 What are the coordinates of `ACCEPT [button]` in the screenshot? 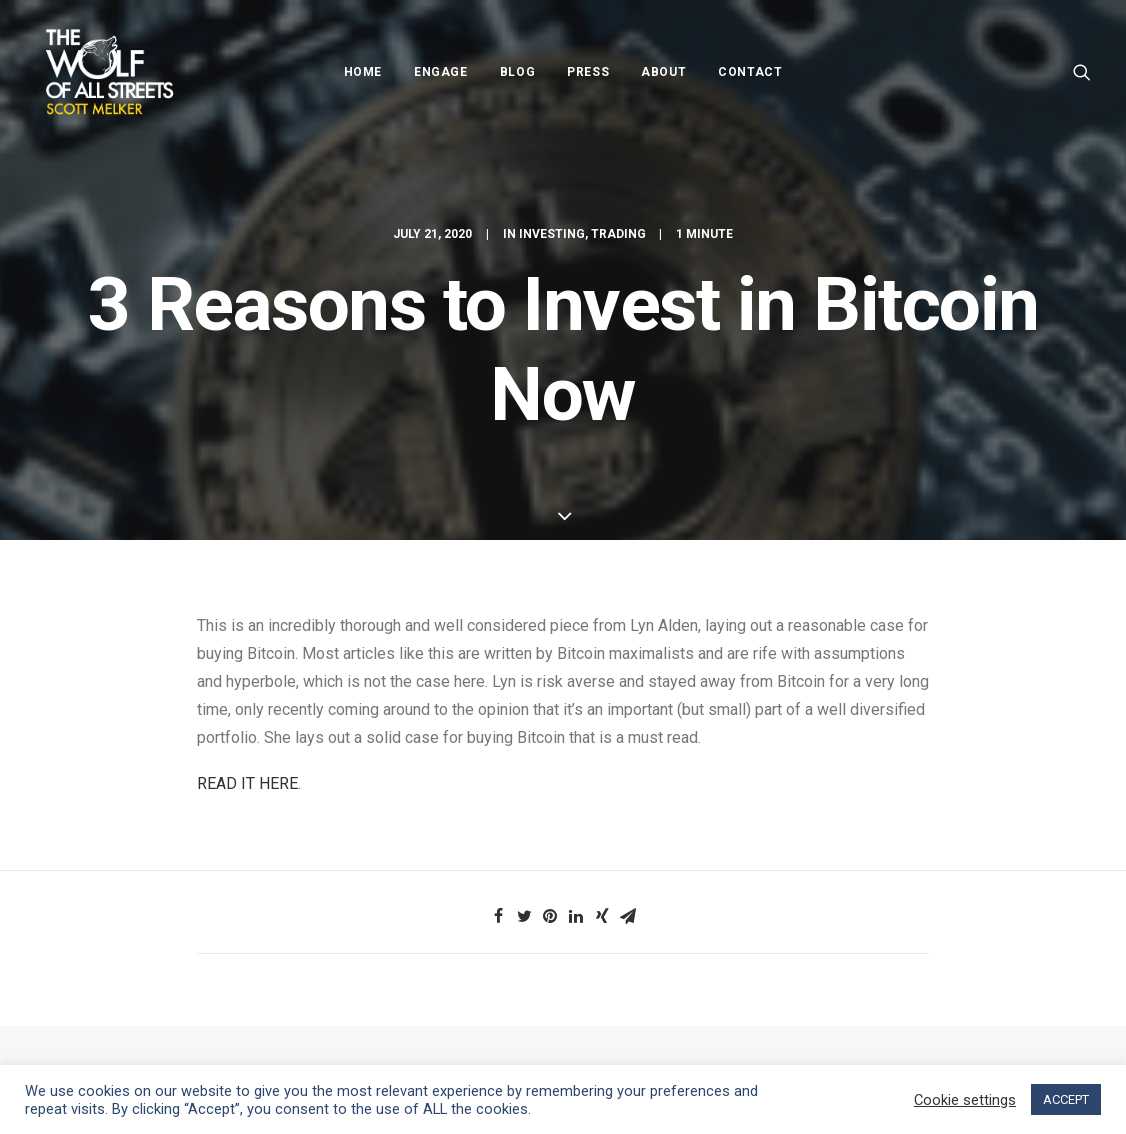 It's located at (1066, 1099).